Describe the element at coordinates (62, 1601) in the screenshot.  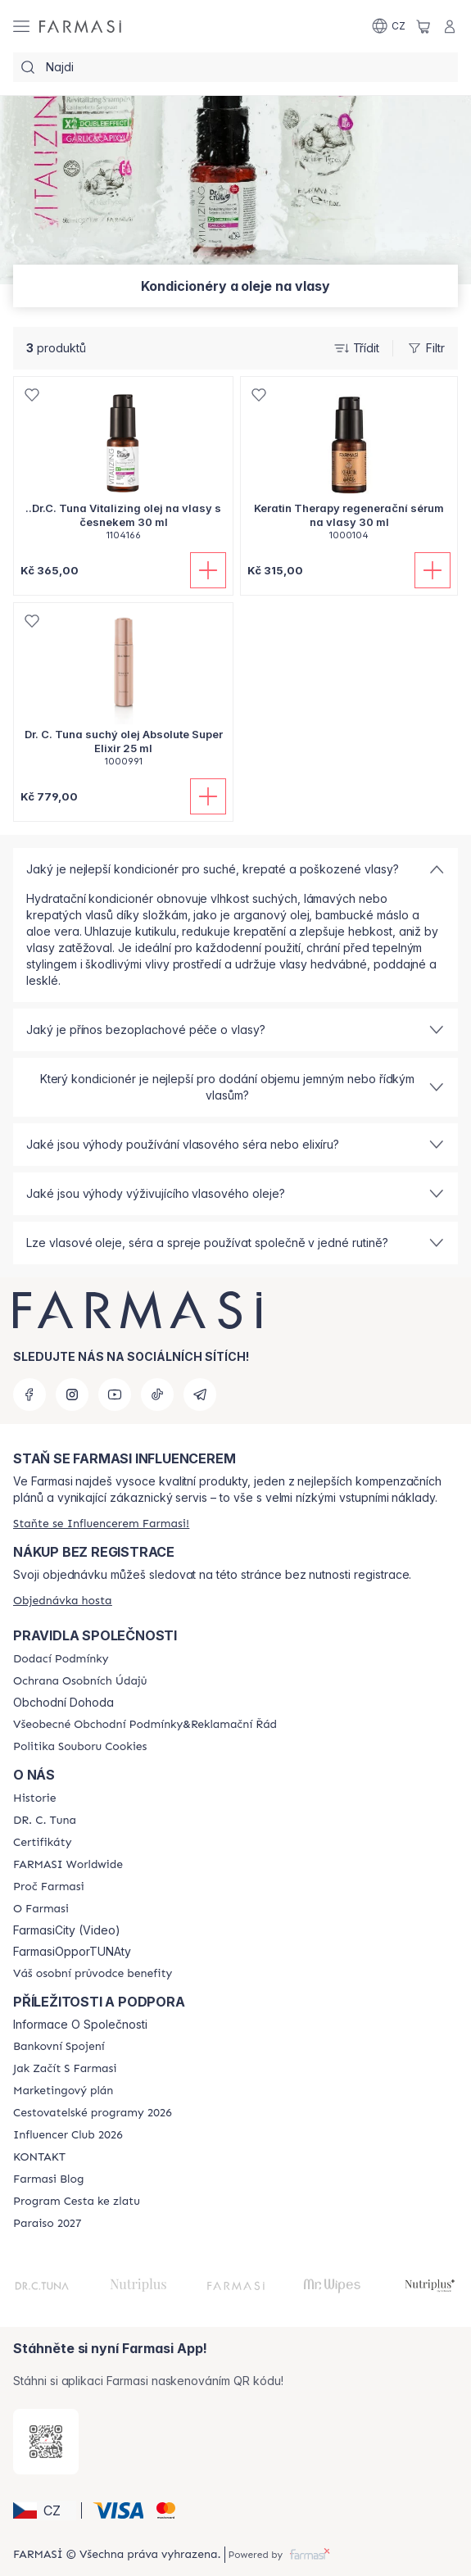
I see `[/cz20103040/guest-order]` at that location.